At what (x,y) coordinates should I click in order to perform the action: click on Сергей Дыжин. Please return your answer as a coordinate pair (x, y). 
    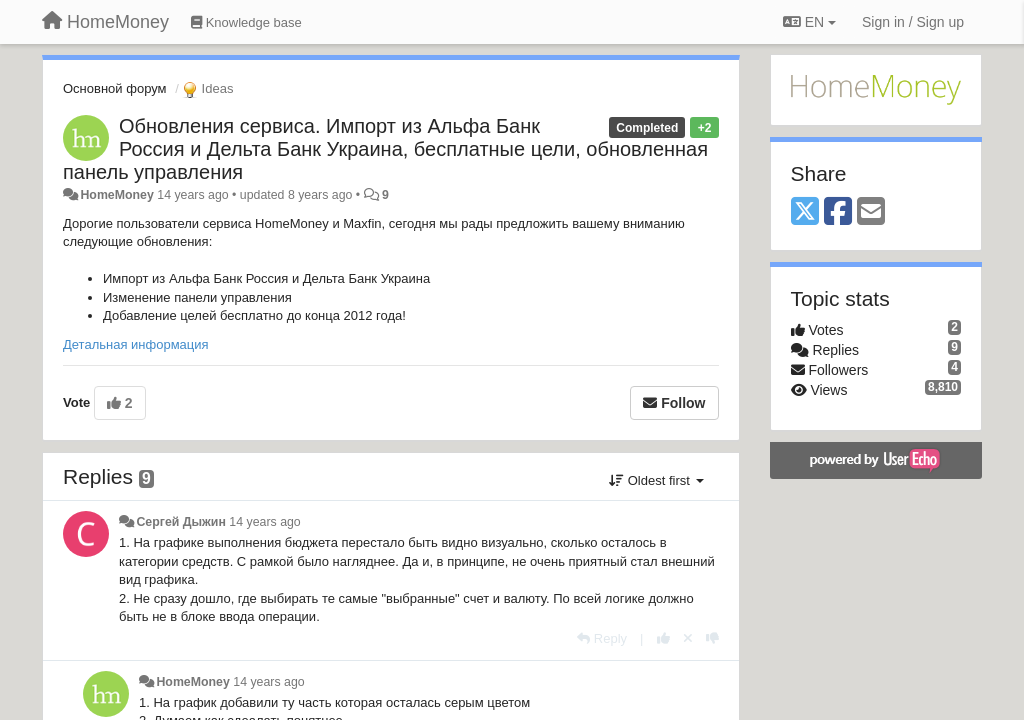
    Looking at the image, I should click on (180, 522).